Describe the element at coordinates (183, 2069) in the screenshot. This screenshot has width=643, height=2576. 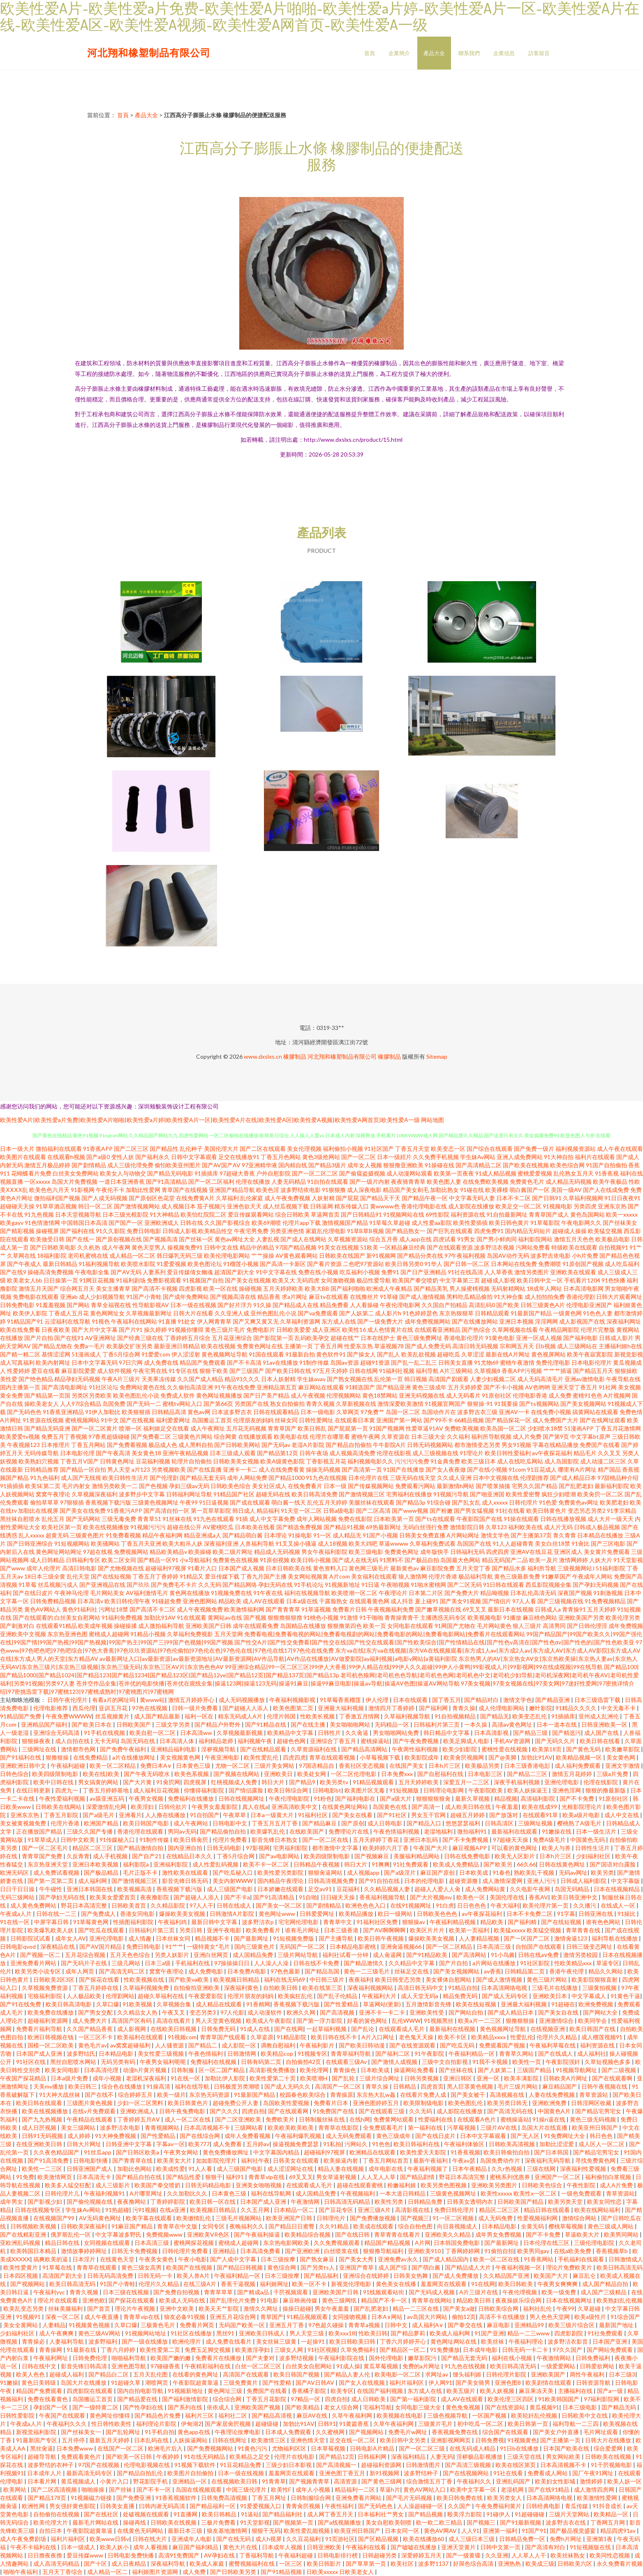
I see `日韩制服` at that location.